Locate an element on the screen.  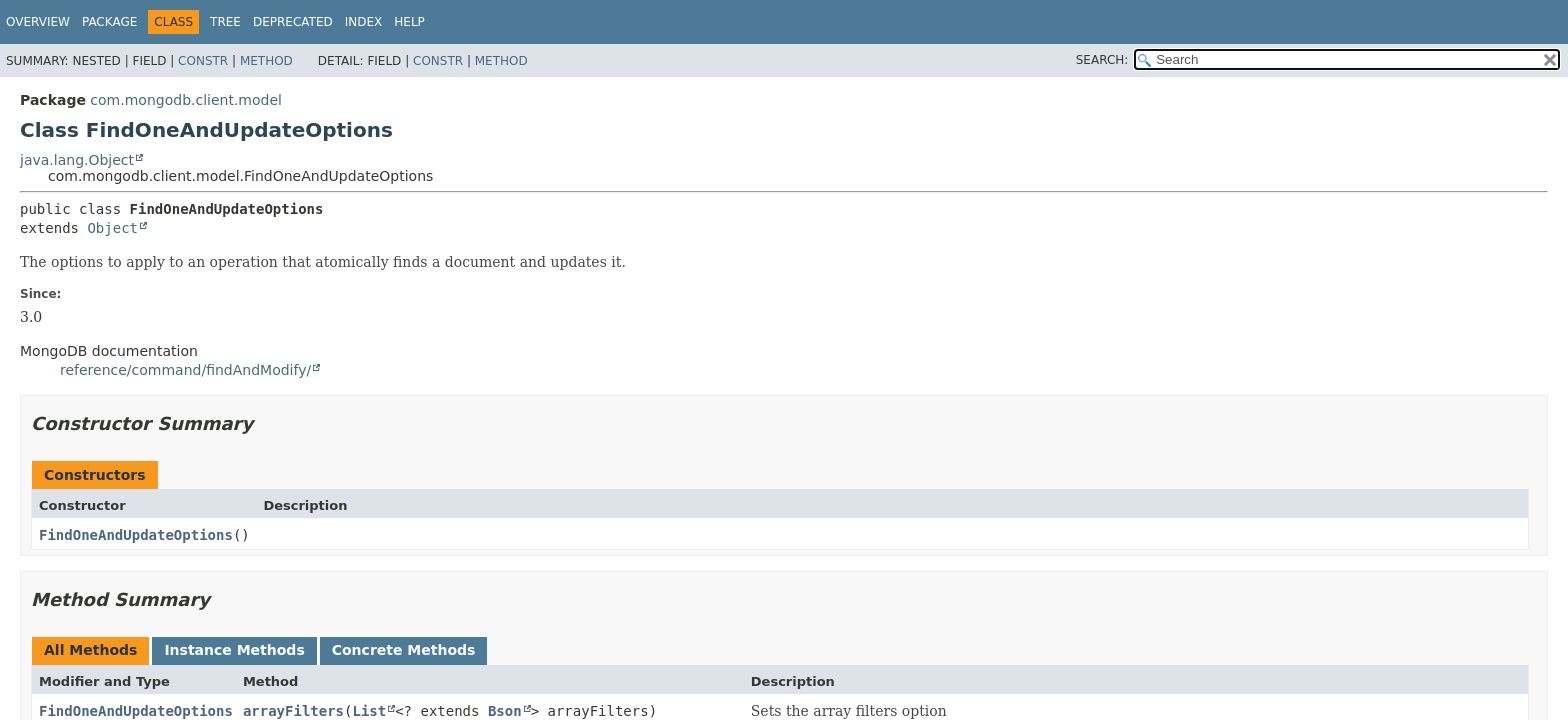
All Methods [tab] is located at coordinates (90, 650).